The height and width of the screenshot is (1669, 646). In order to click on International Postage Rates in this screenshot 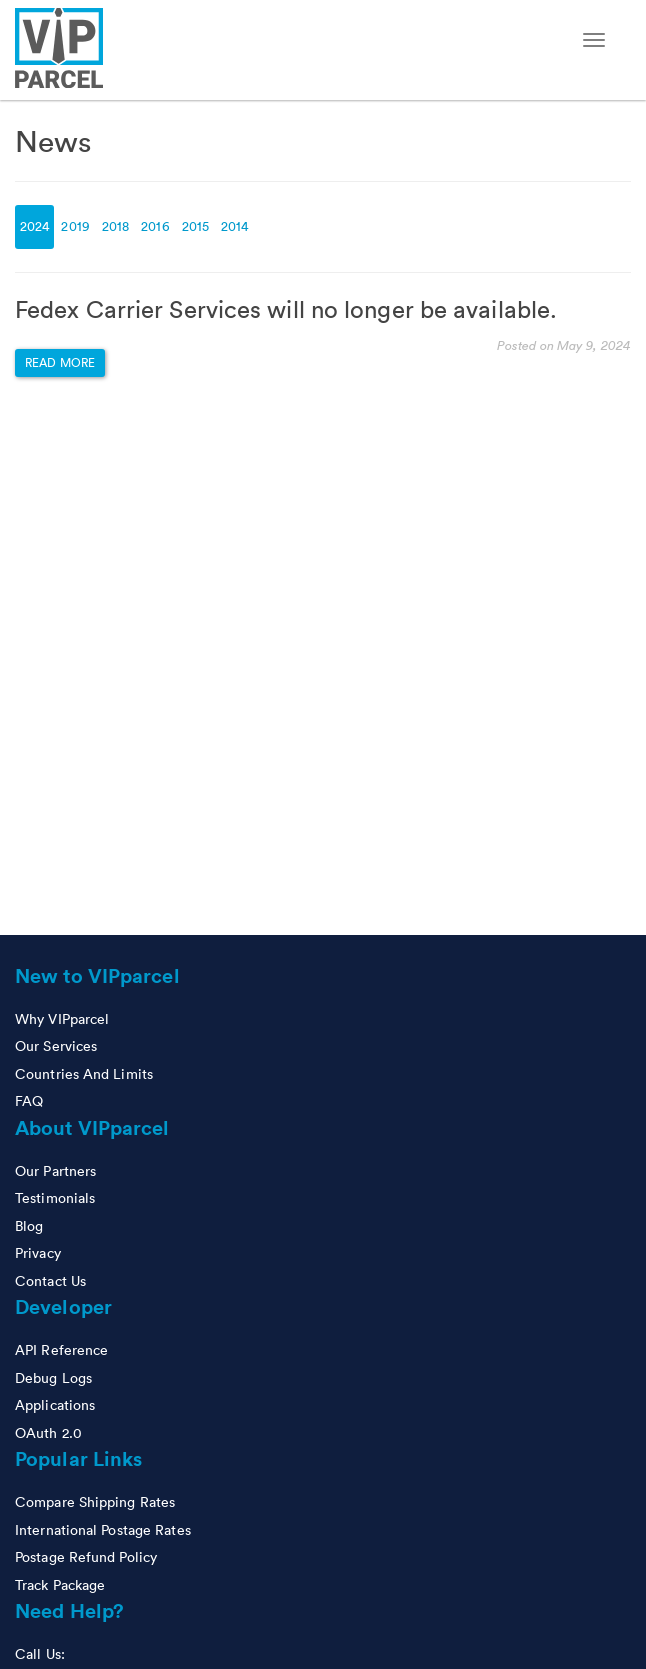, I will do `click(103, 1530)`.